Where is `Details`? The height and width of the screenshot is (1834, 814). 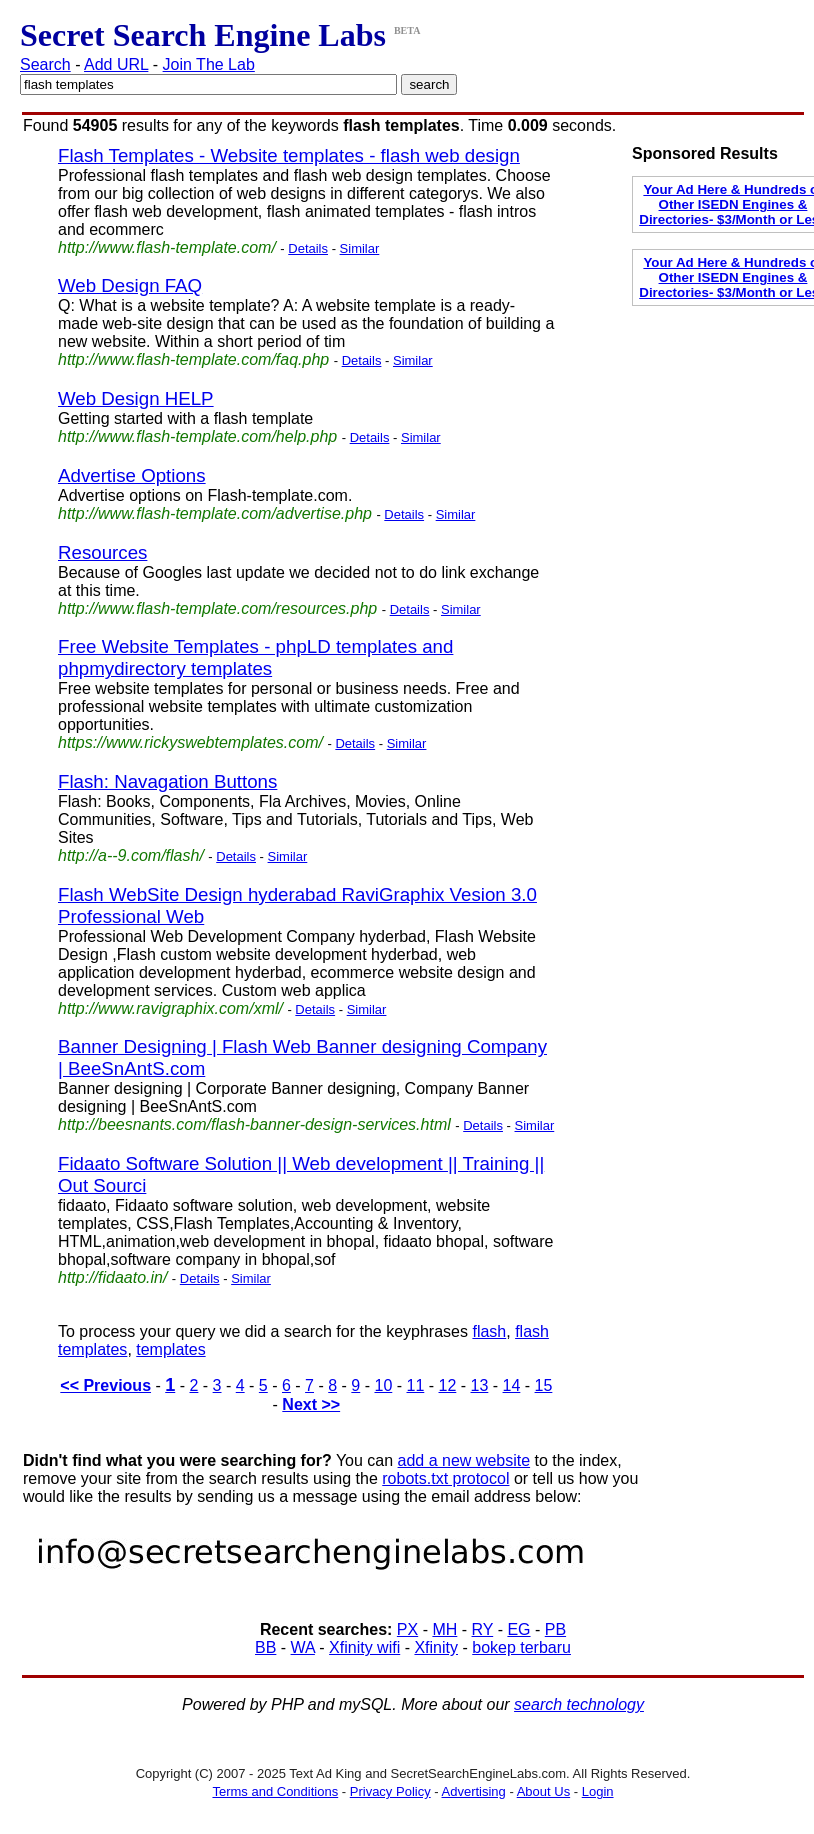
Details is located at coordinates (308, 248).